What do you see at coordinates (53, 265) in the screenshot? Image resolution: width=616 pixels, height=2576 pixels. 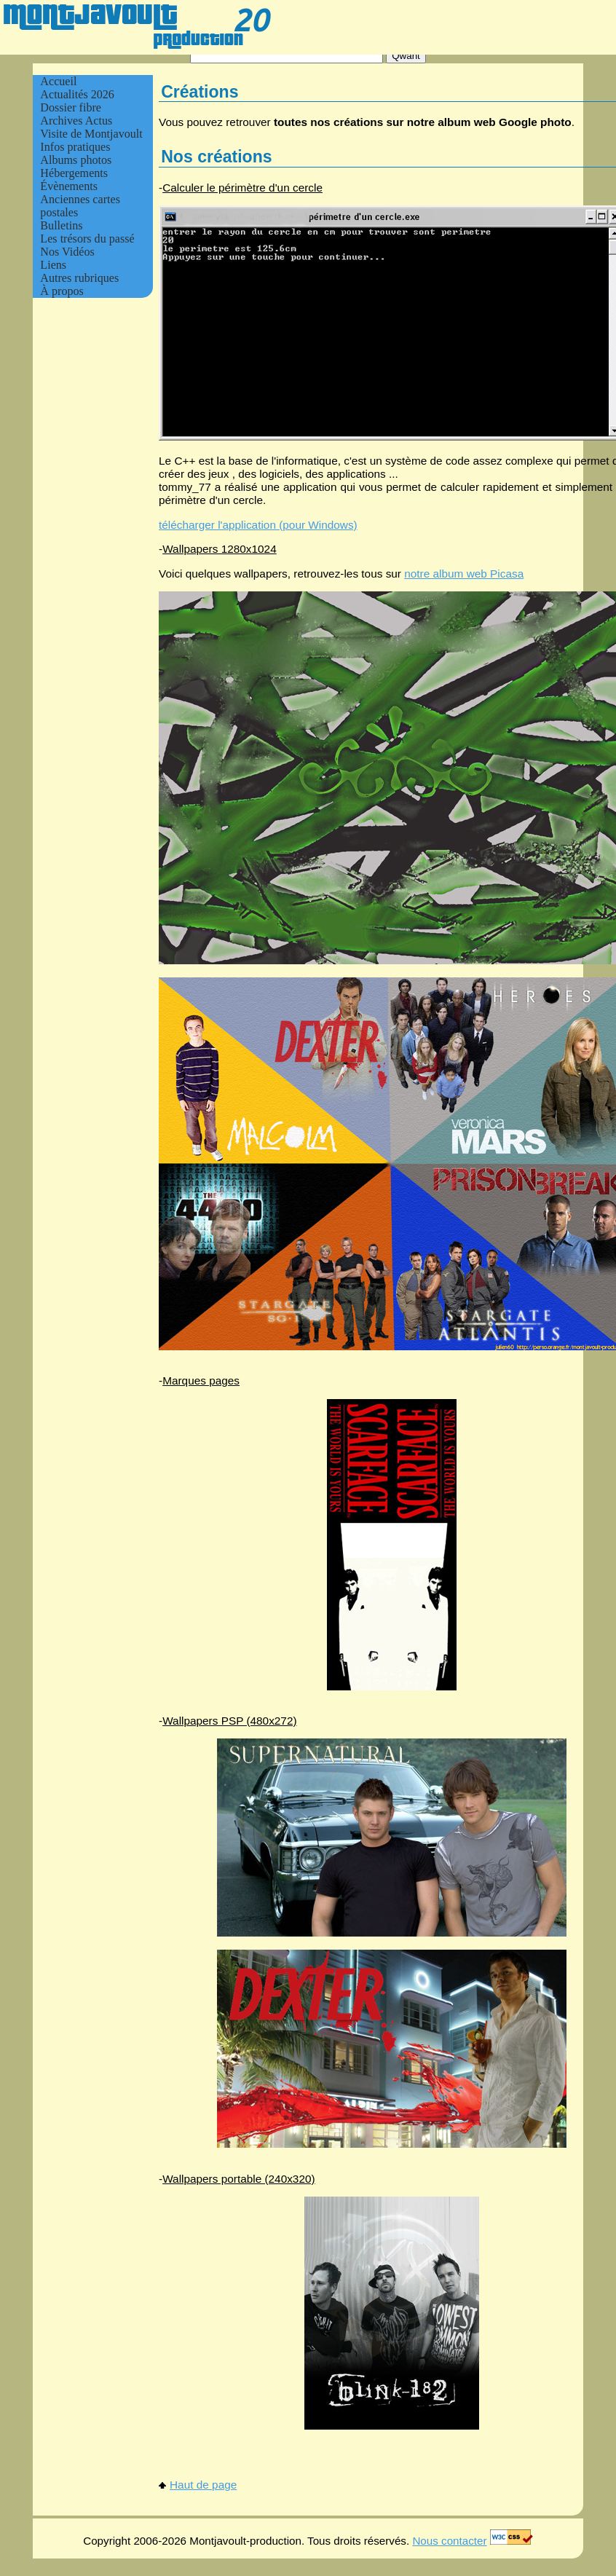 I see `Liens` at bounding box center [53, 265].